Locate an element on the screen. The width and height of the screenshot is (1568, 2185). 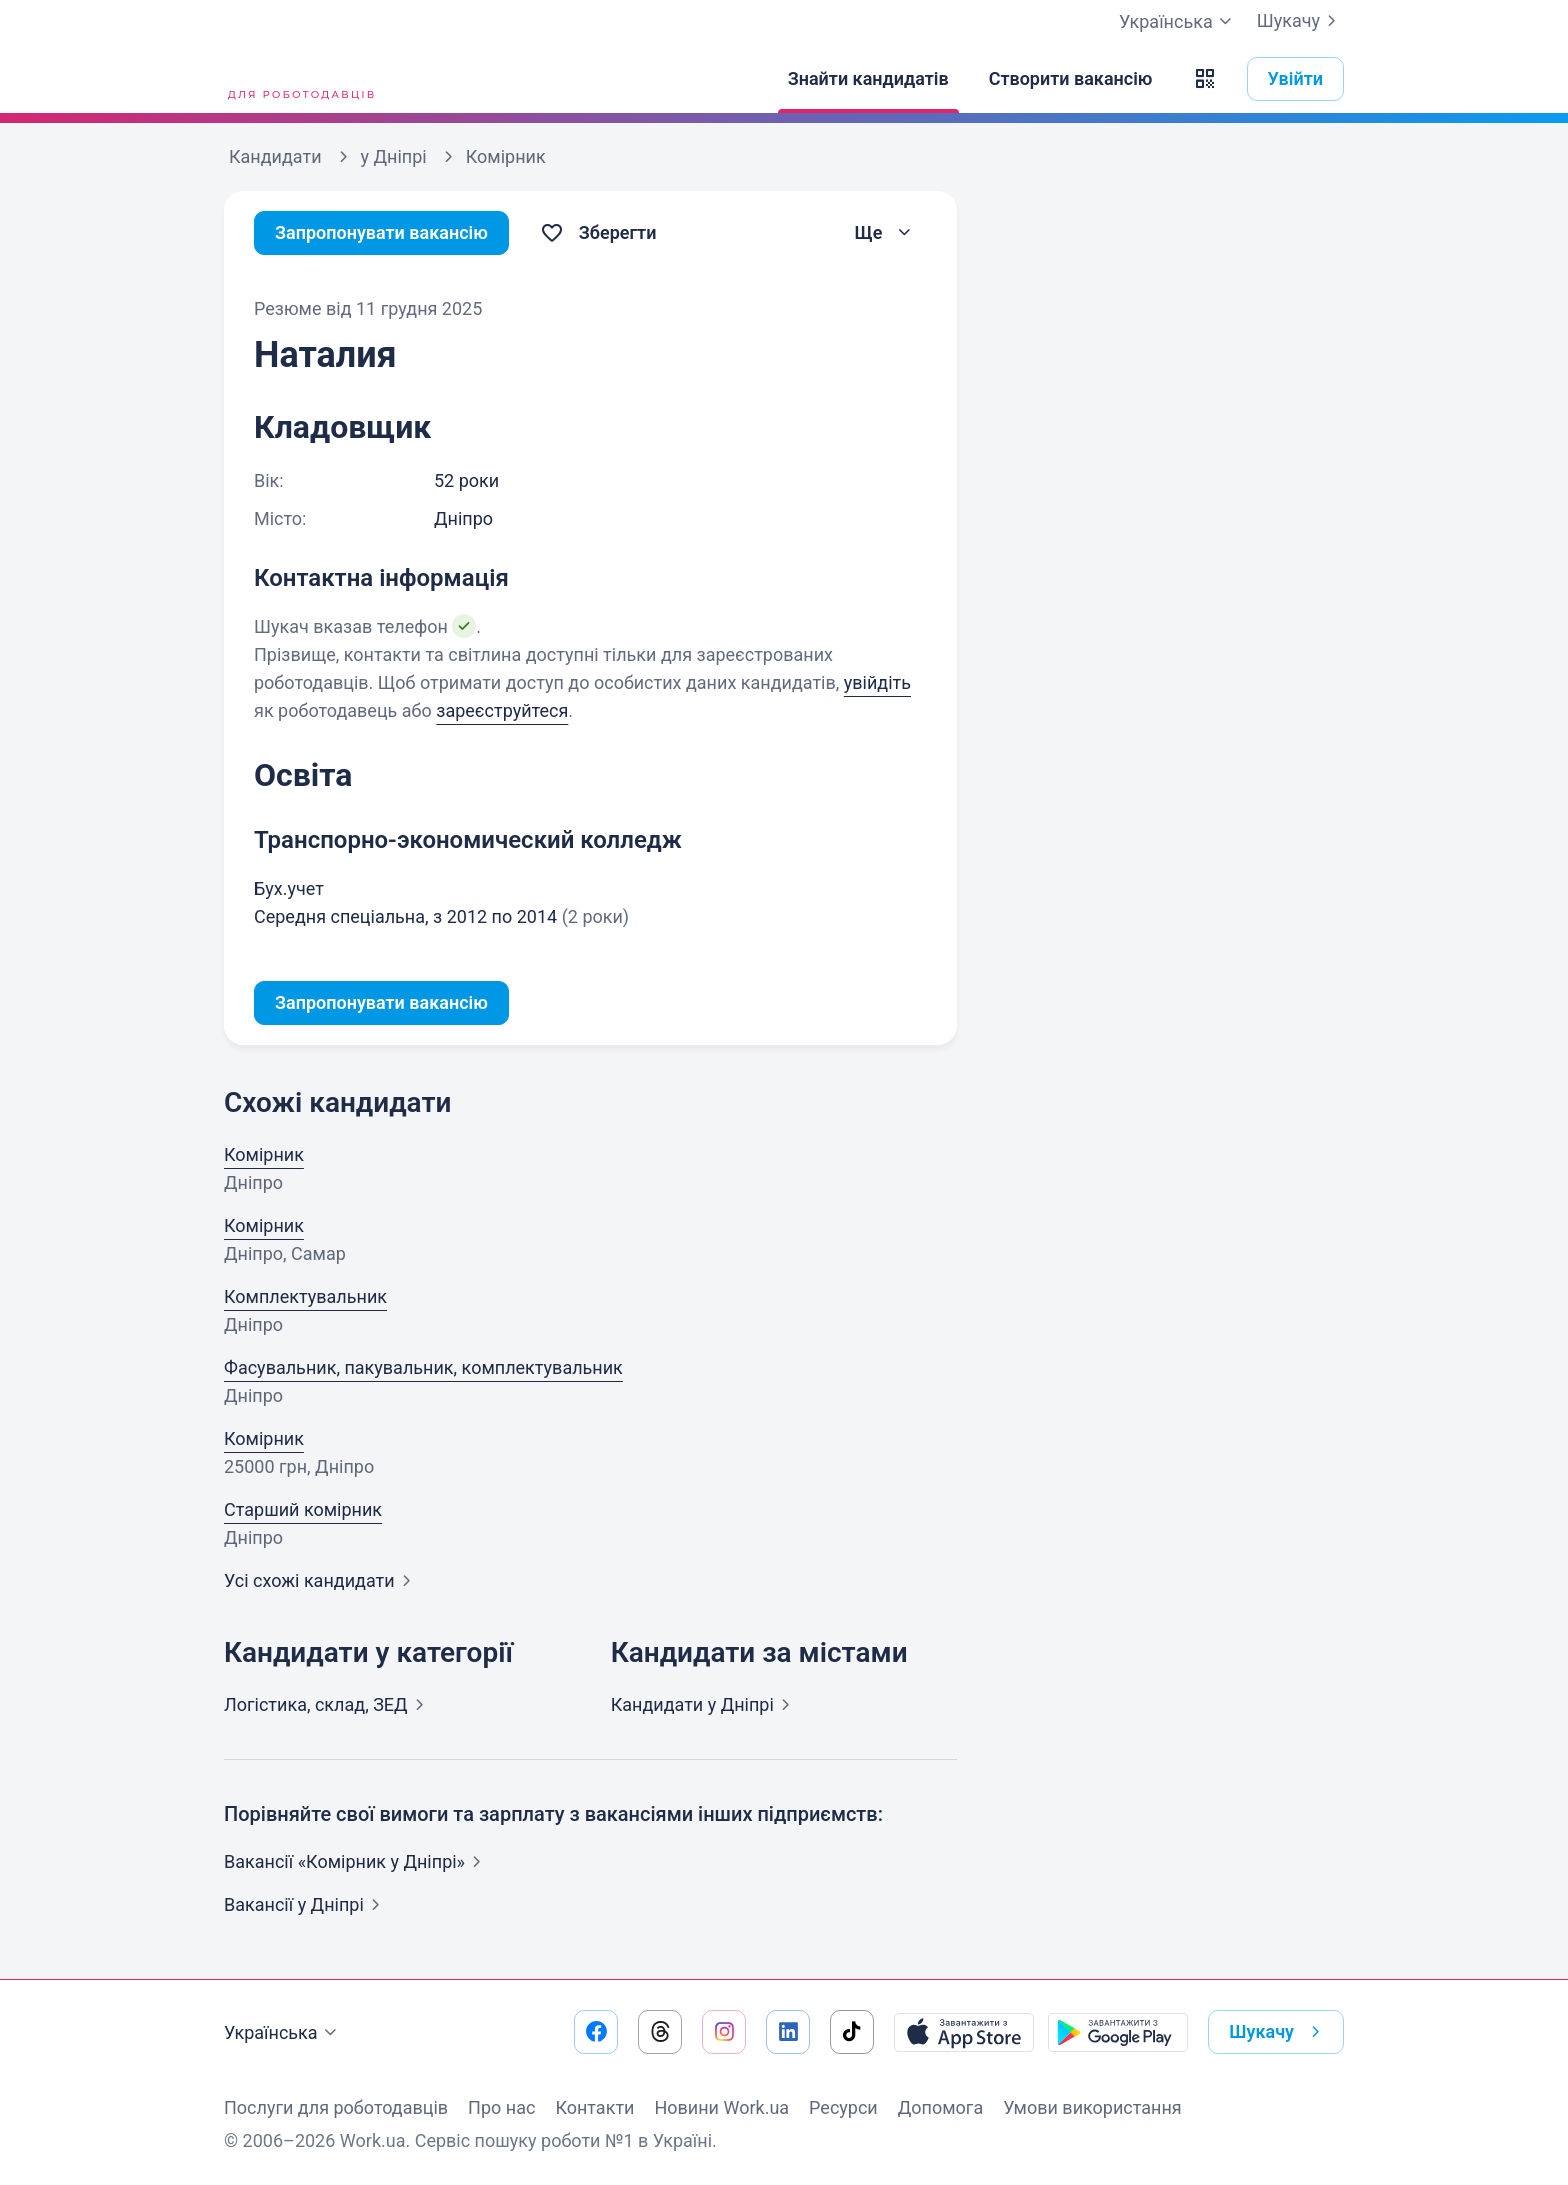
[Перейти на наш tiktok] is located at coordinates (852, 2032).